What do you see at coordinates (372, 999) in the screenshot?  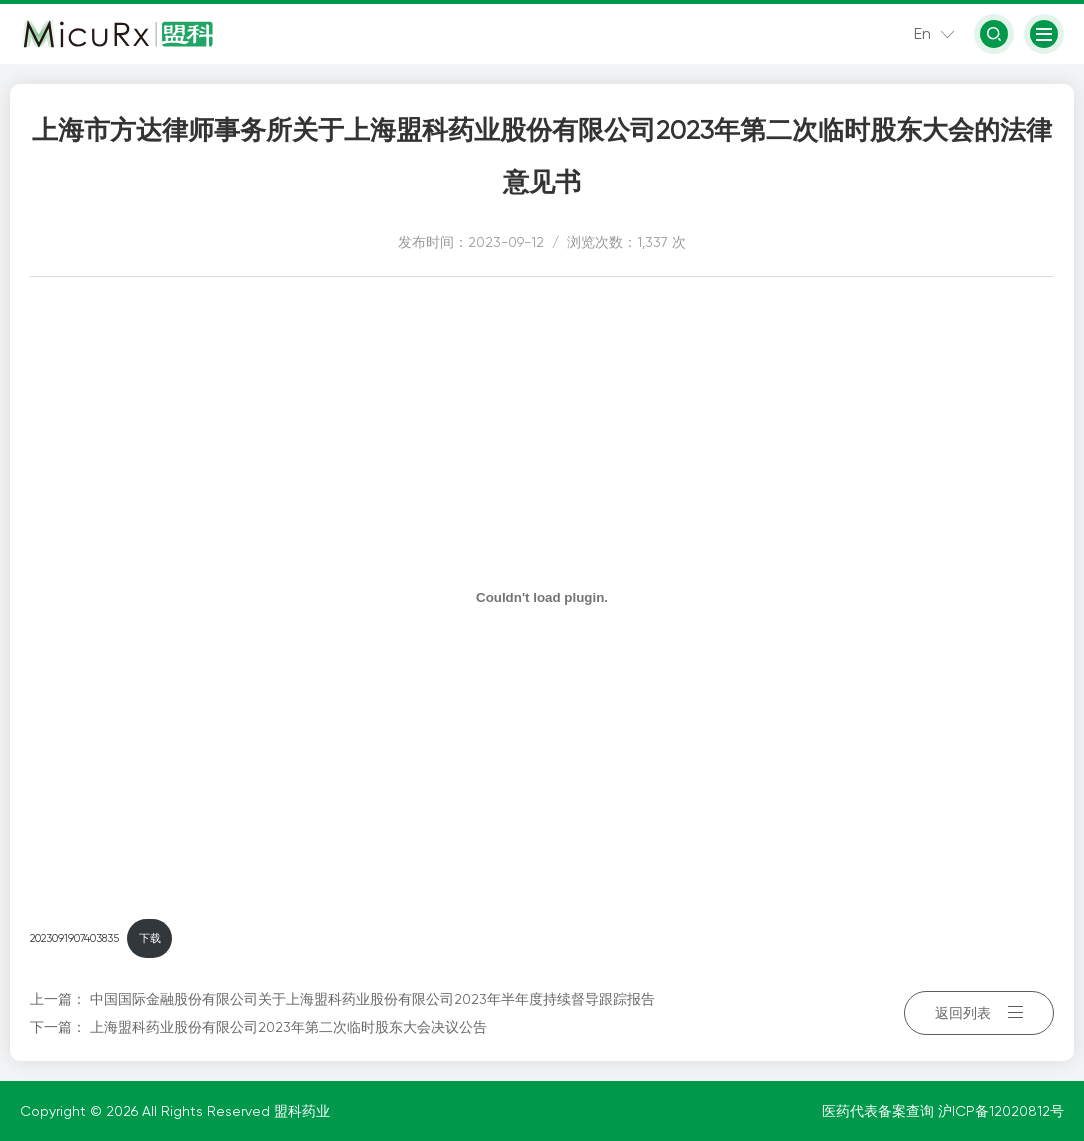 I see `中国国际金融股份有限公司关于上海盟科药业股份有限公司2023年半年度持续督导跟踪报告` at bounding box center [372, 999].